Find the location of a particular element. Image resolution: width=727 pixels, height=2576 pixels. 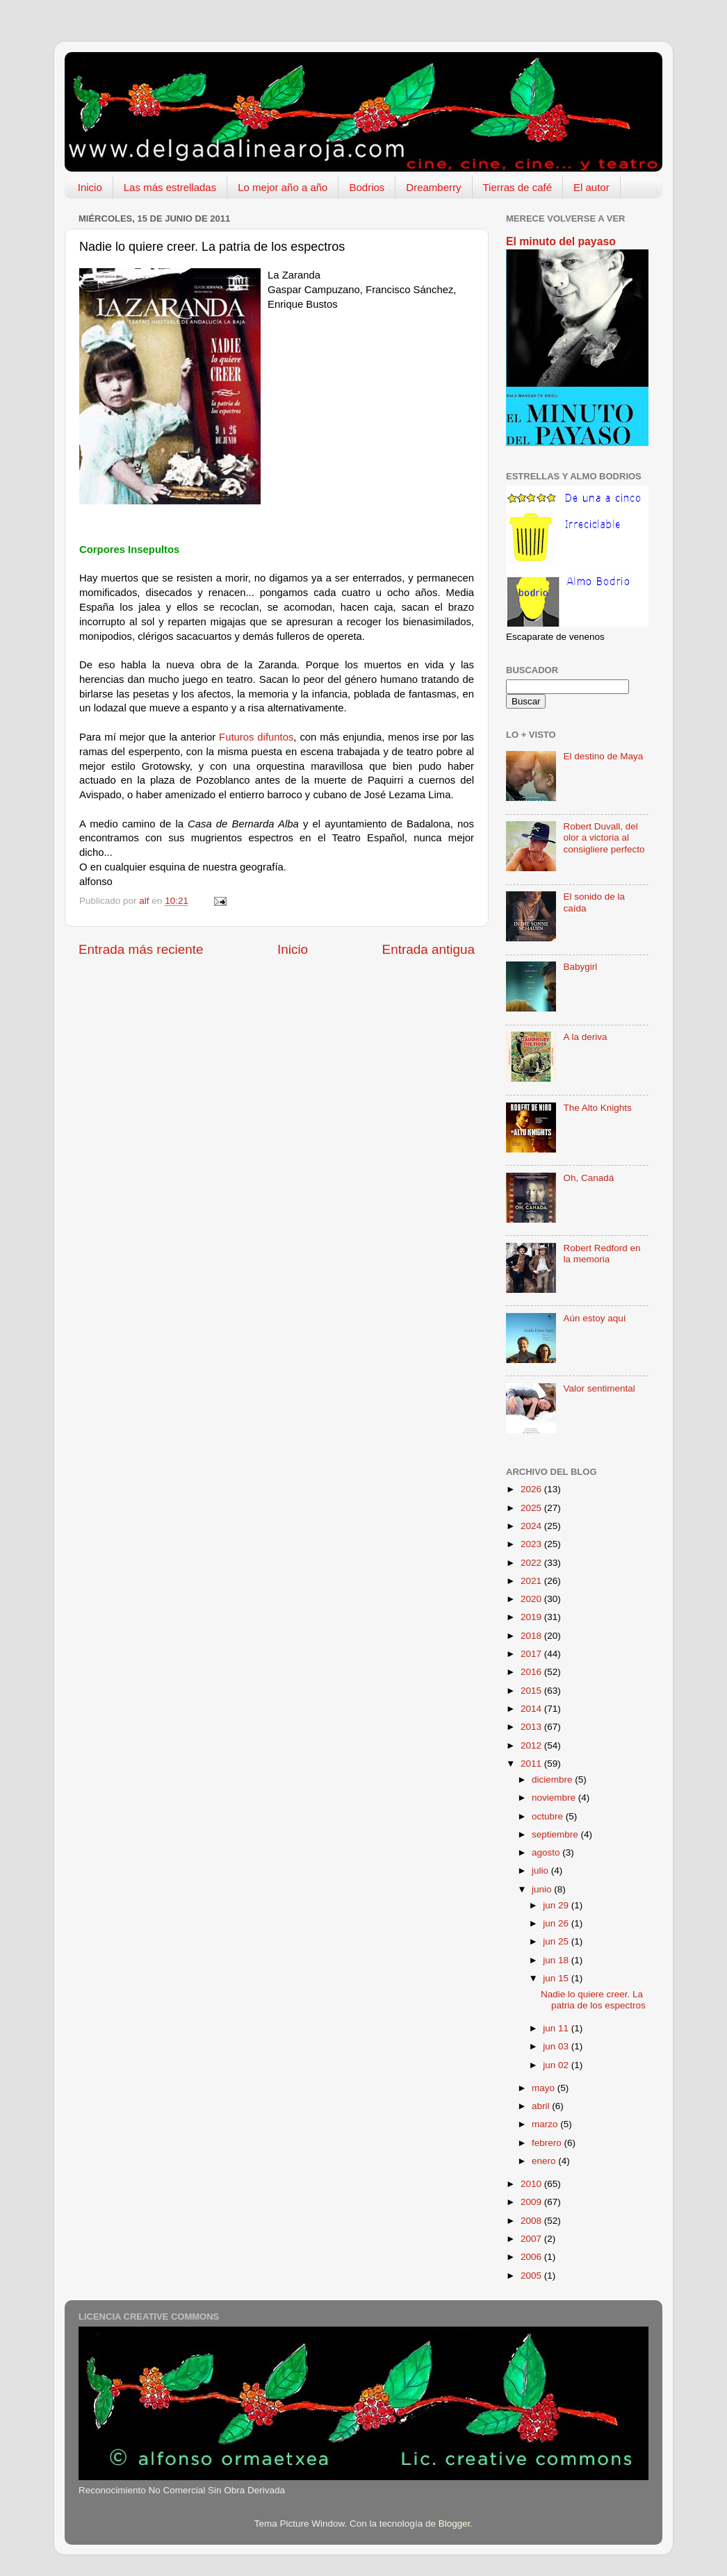

2007 is located at coordinates (532, 2239).